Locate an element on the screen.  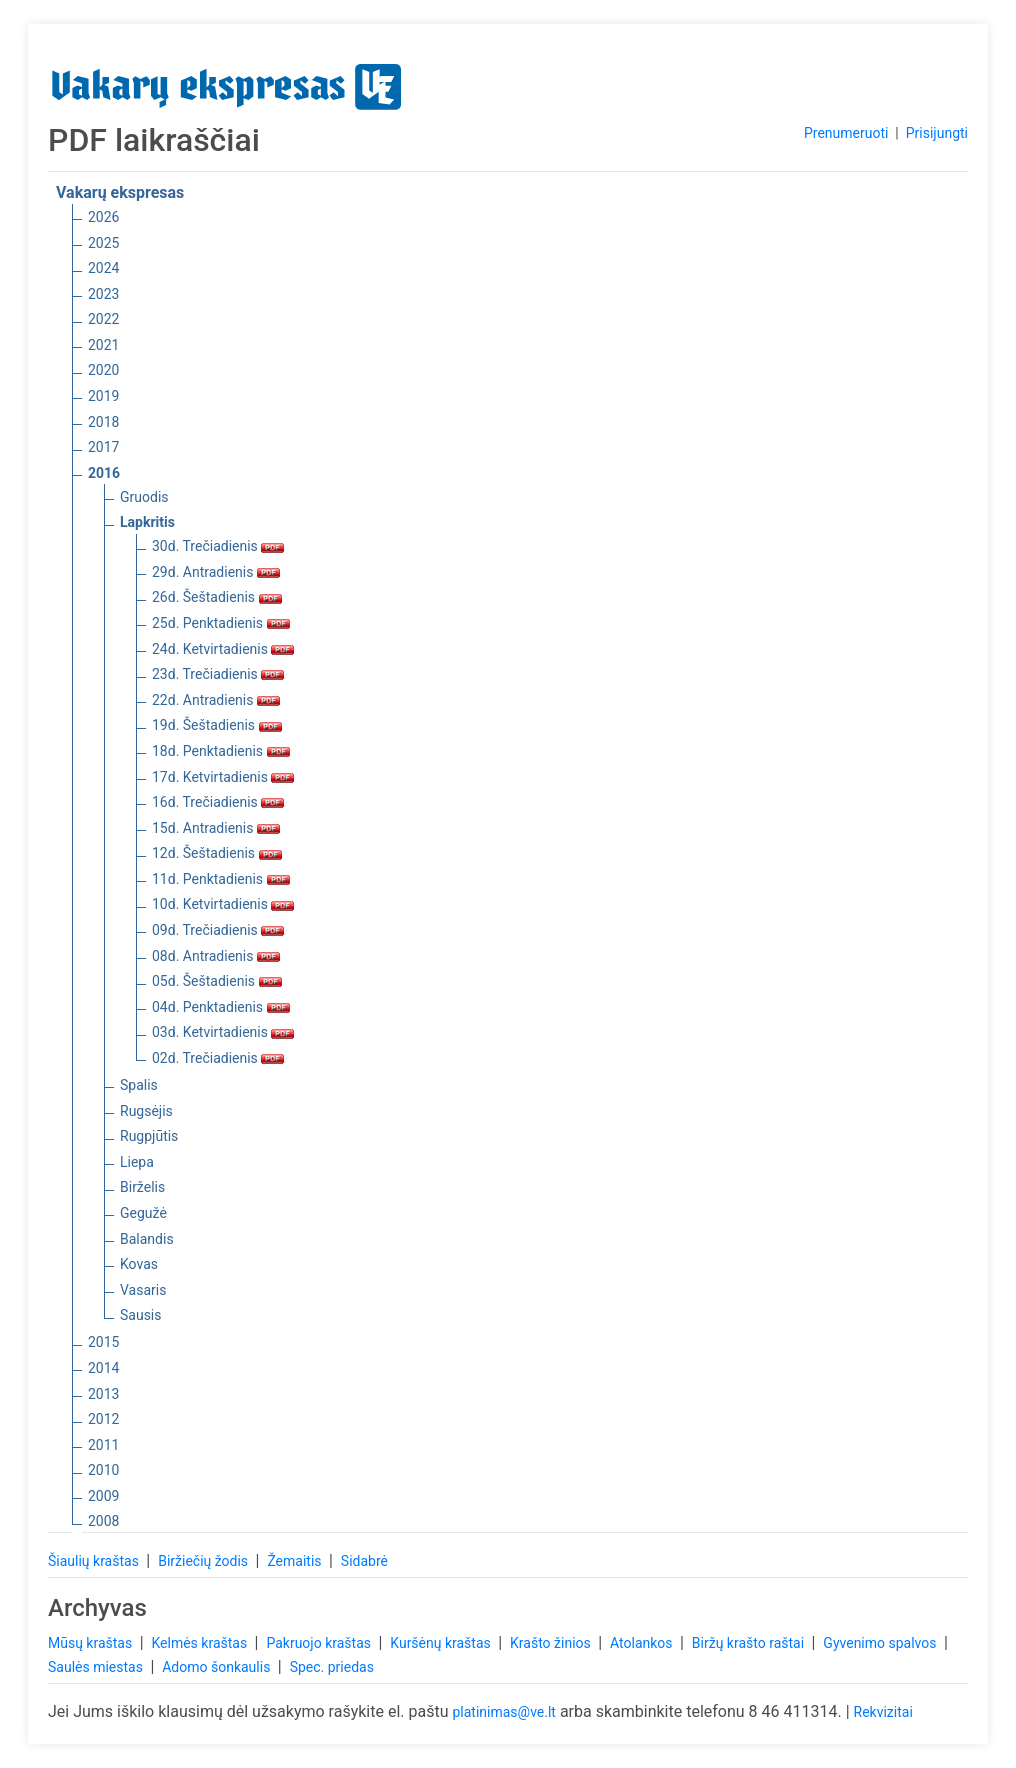
Šiaulių kraštas is located at coordinates (95, 1561).